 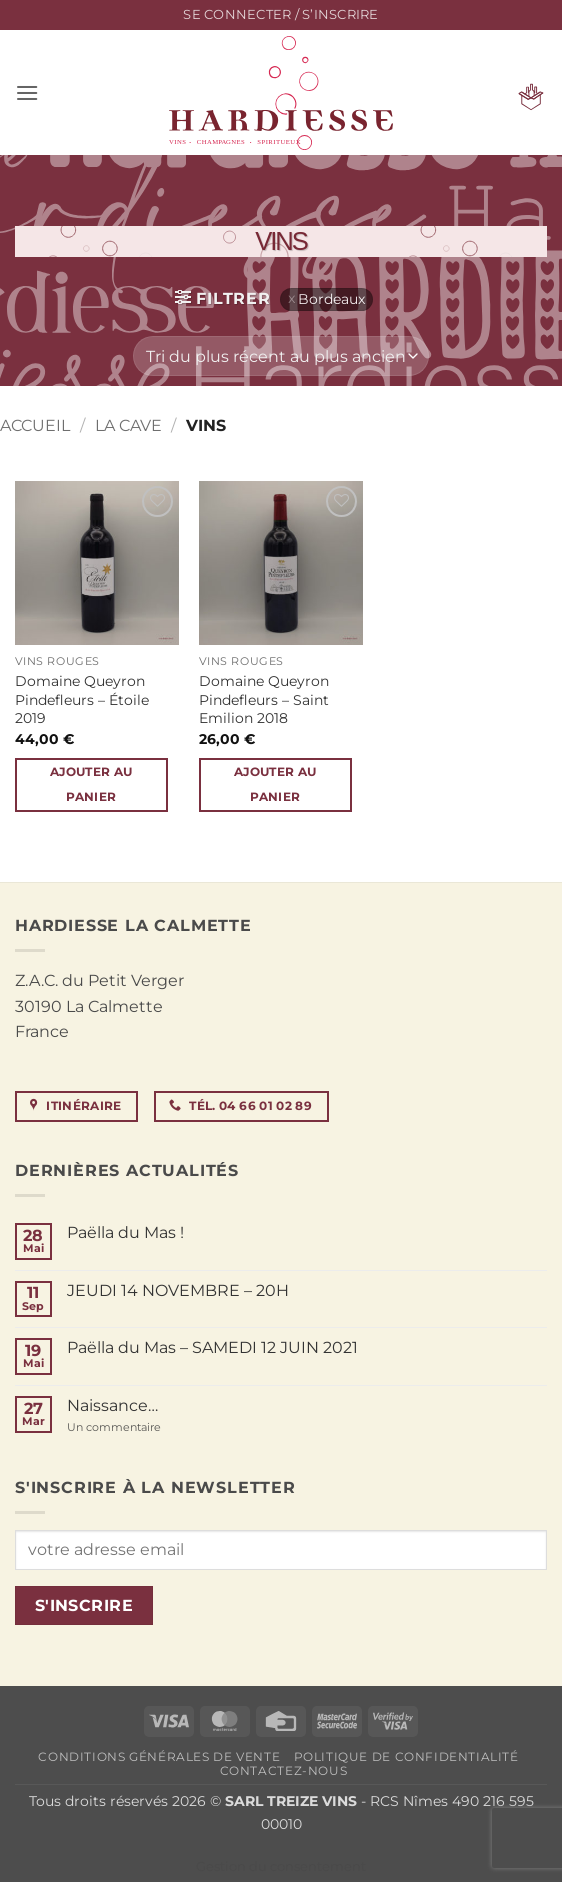 I want to click on Contactez-nous, so click(x=284, y=1770).